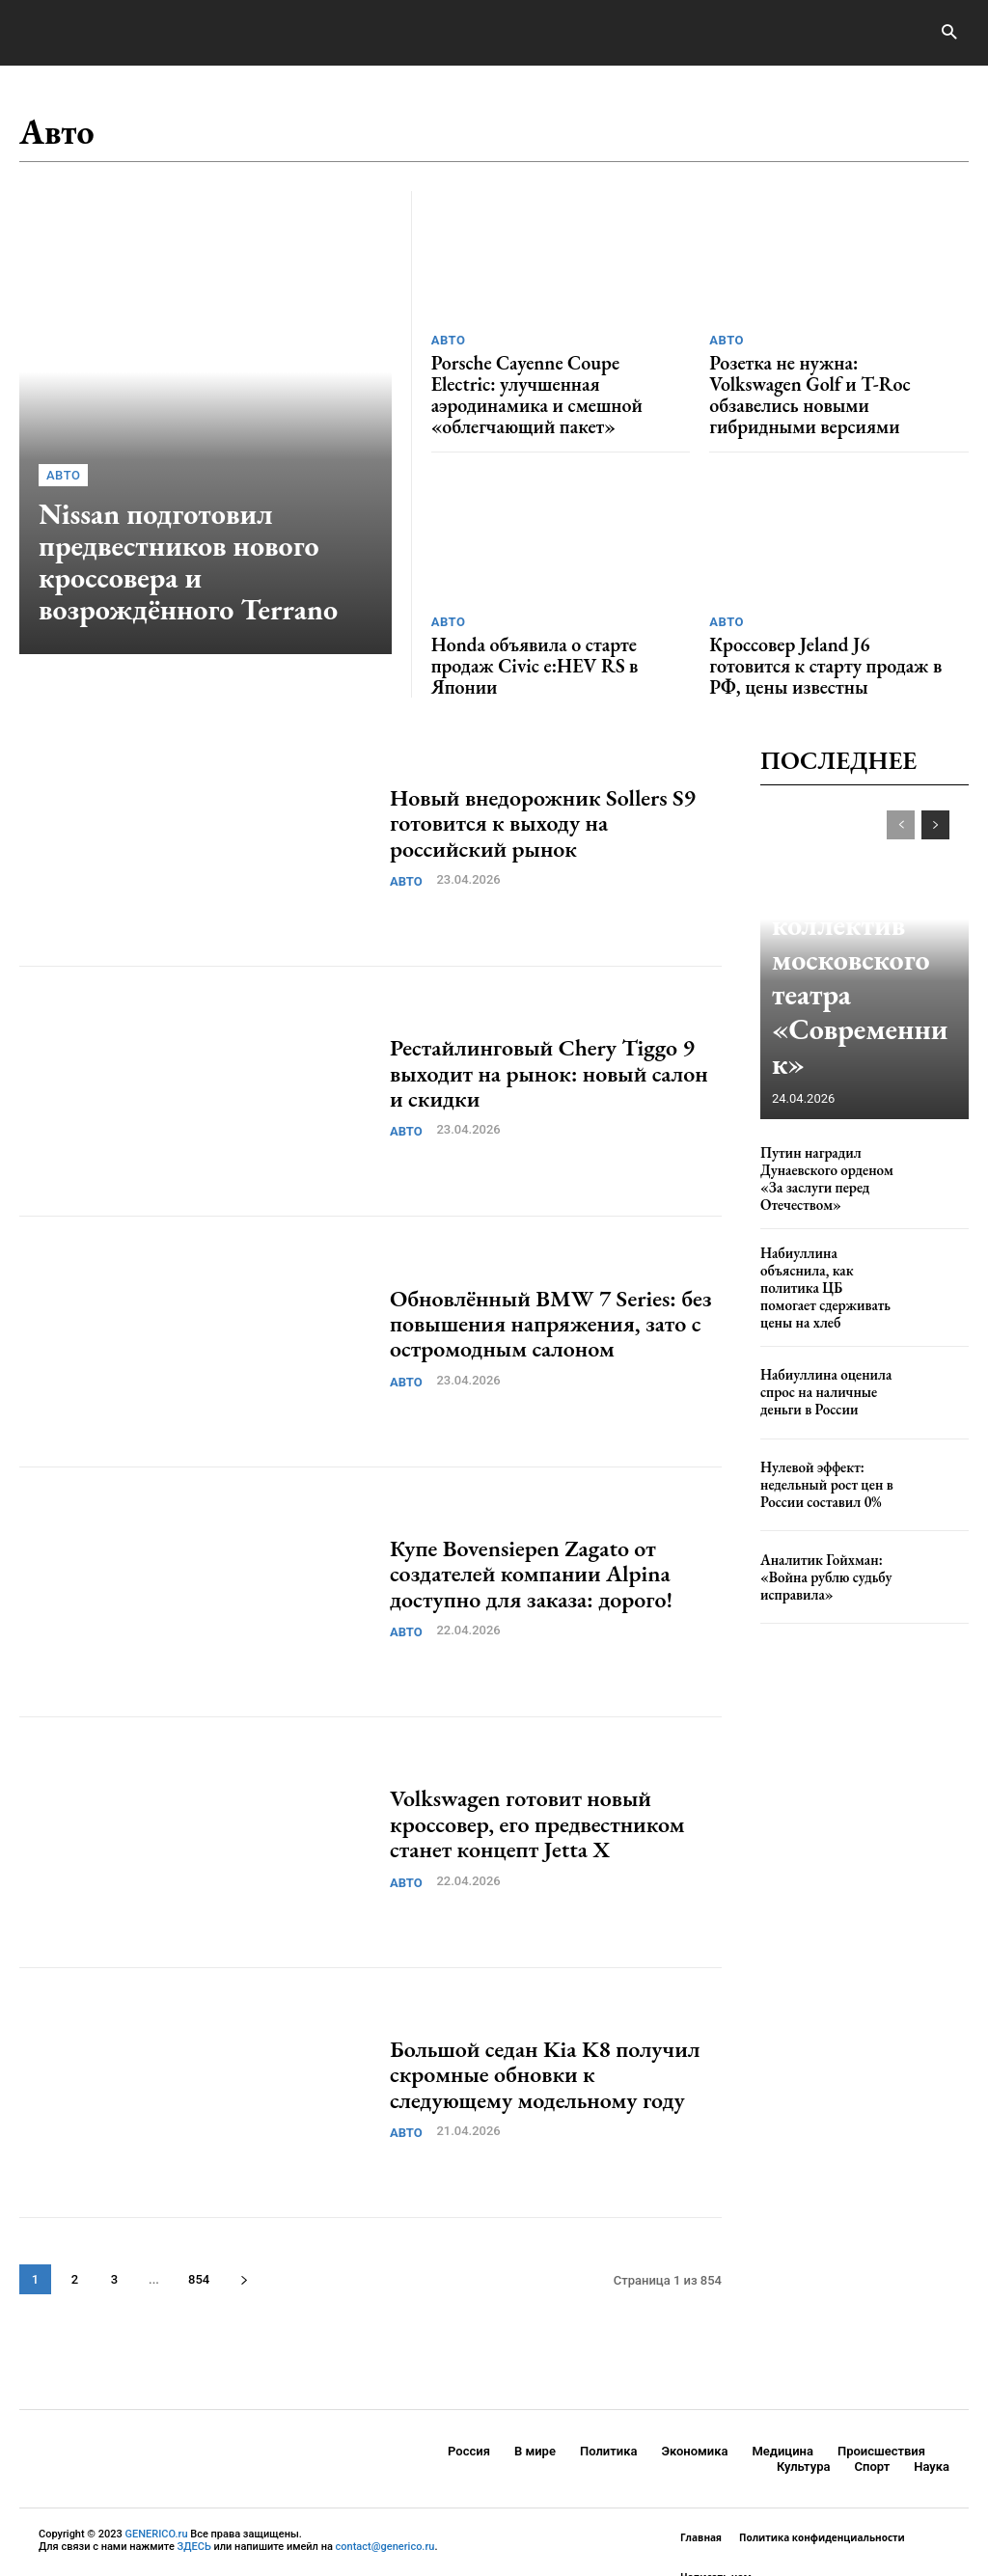  Describe the element at coordinates (156, 2493) in the screenshot. I see `GENERICO.ru` at that location.